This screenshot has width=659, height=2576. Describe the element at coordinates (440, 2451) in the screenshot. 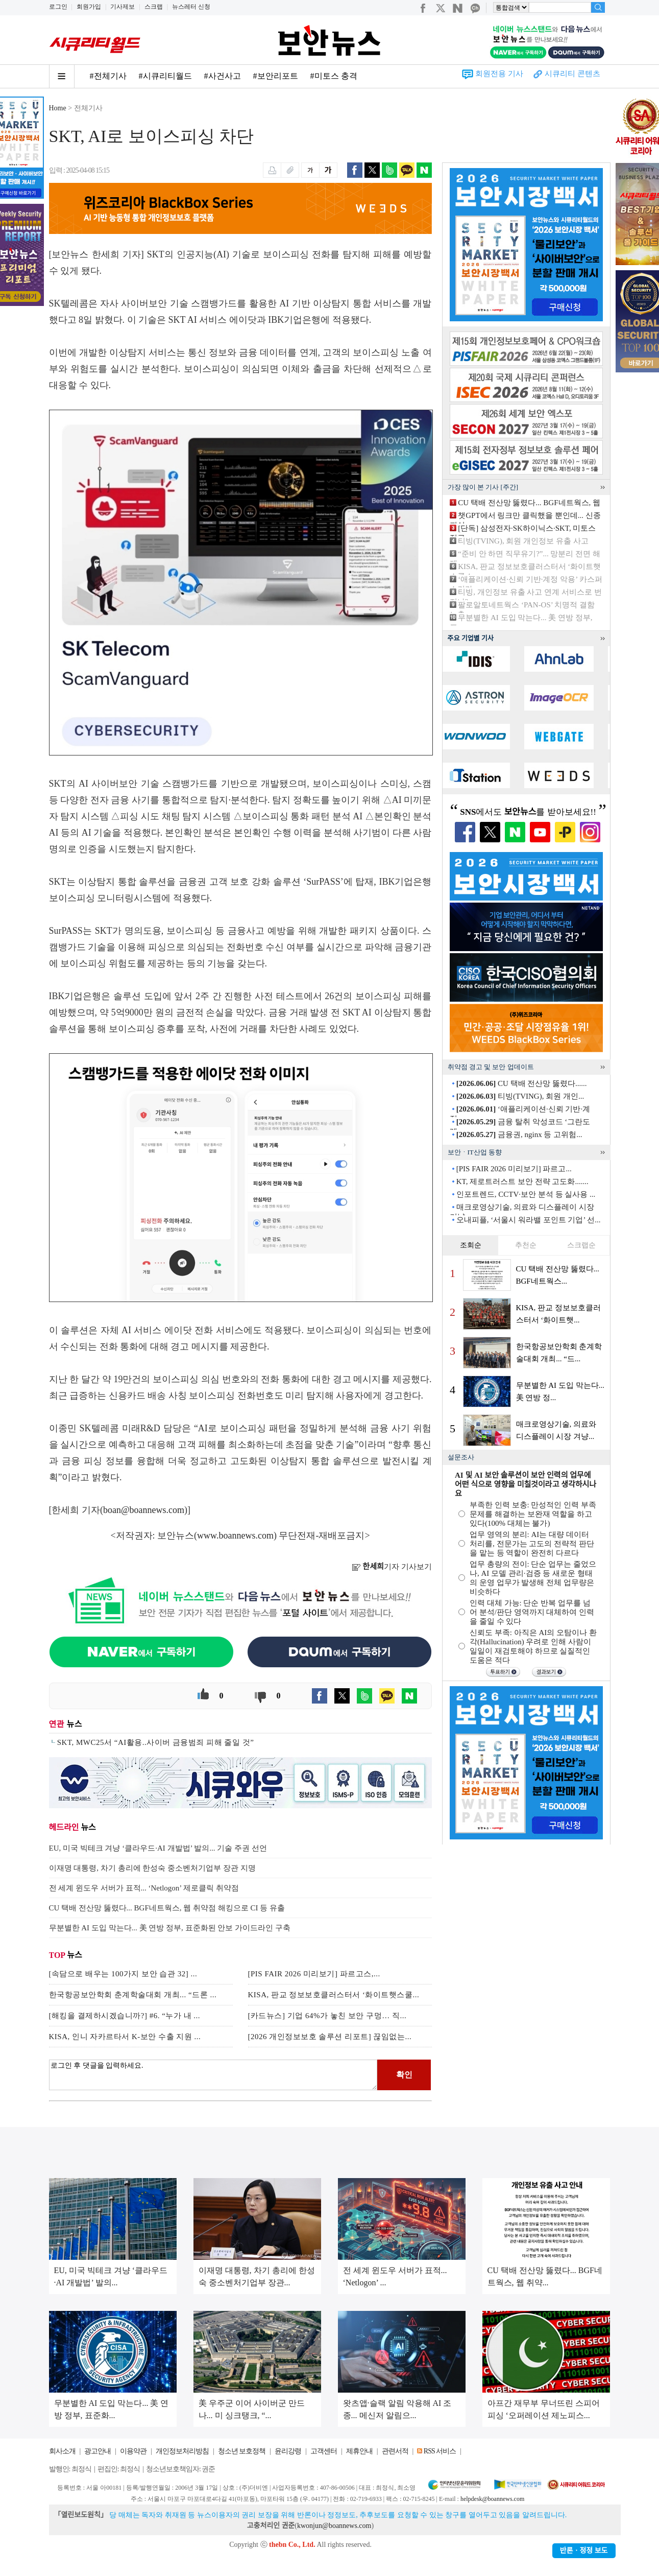

I see `RSS 서비스` at that location.